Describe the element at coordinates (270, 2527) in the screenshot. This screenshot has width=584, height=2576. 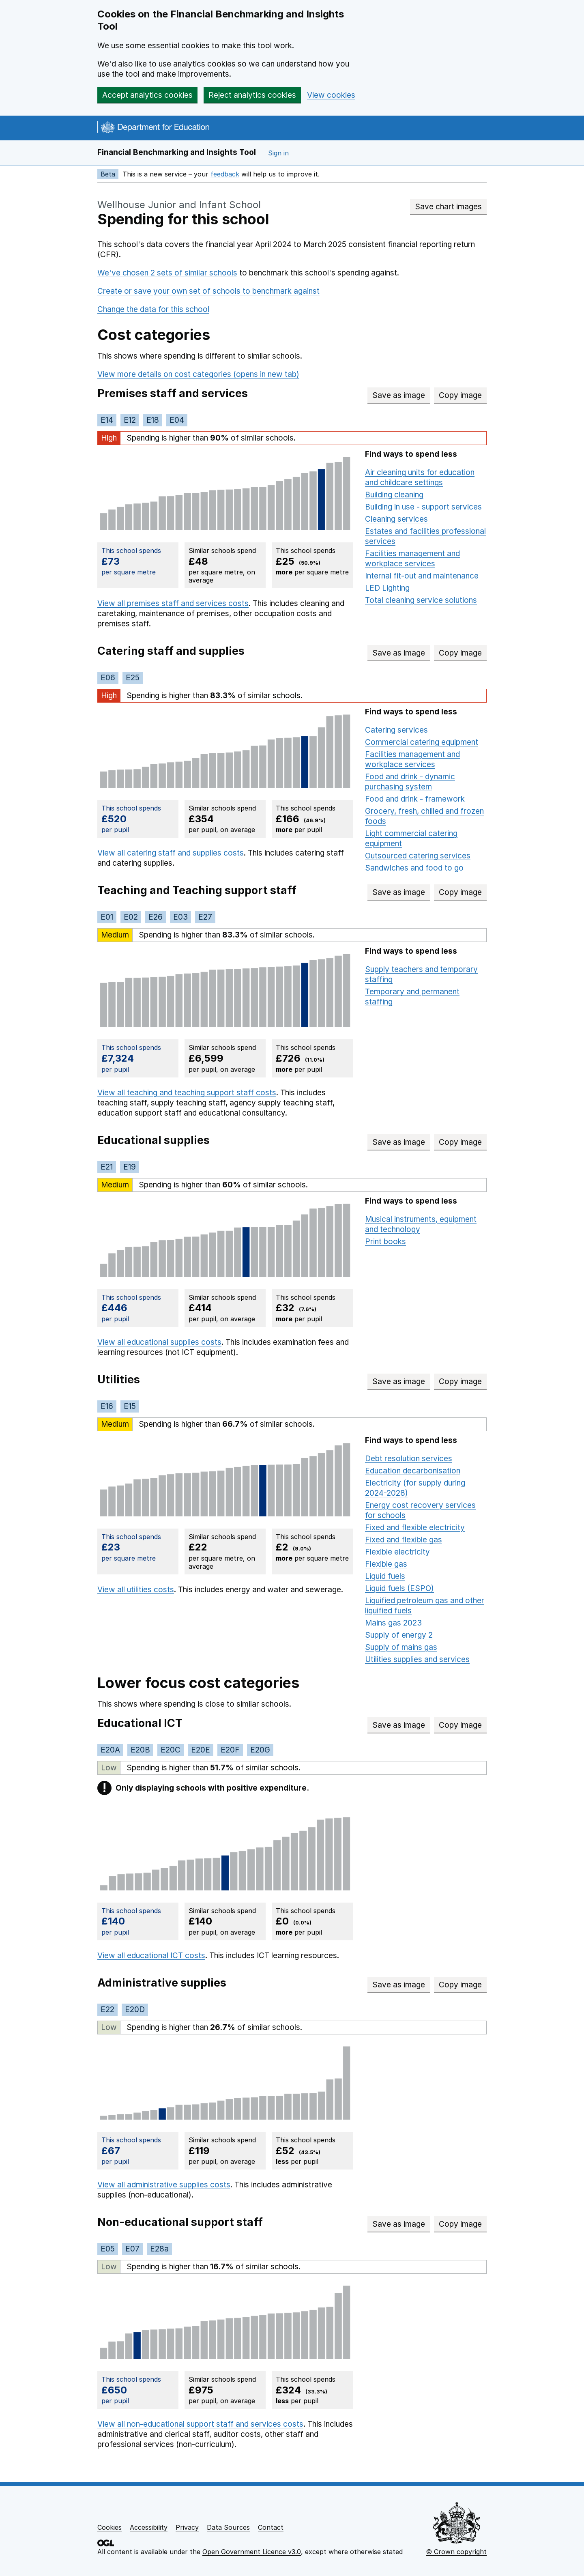
I see `Contact` at that location.